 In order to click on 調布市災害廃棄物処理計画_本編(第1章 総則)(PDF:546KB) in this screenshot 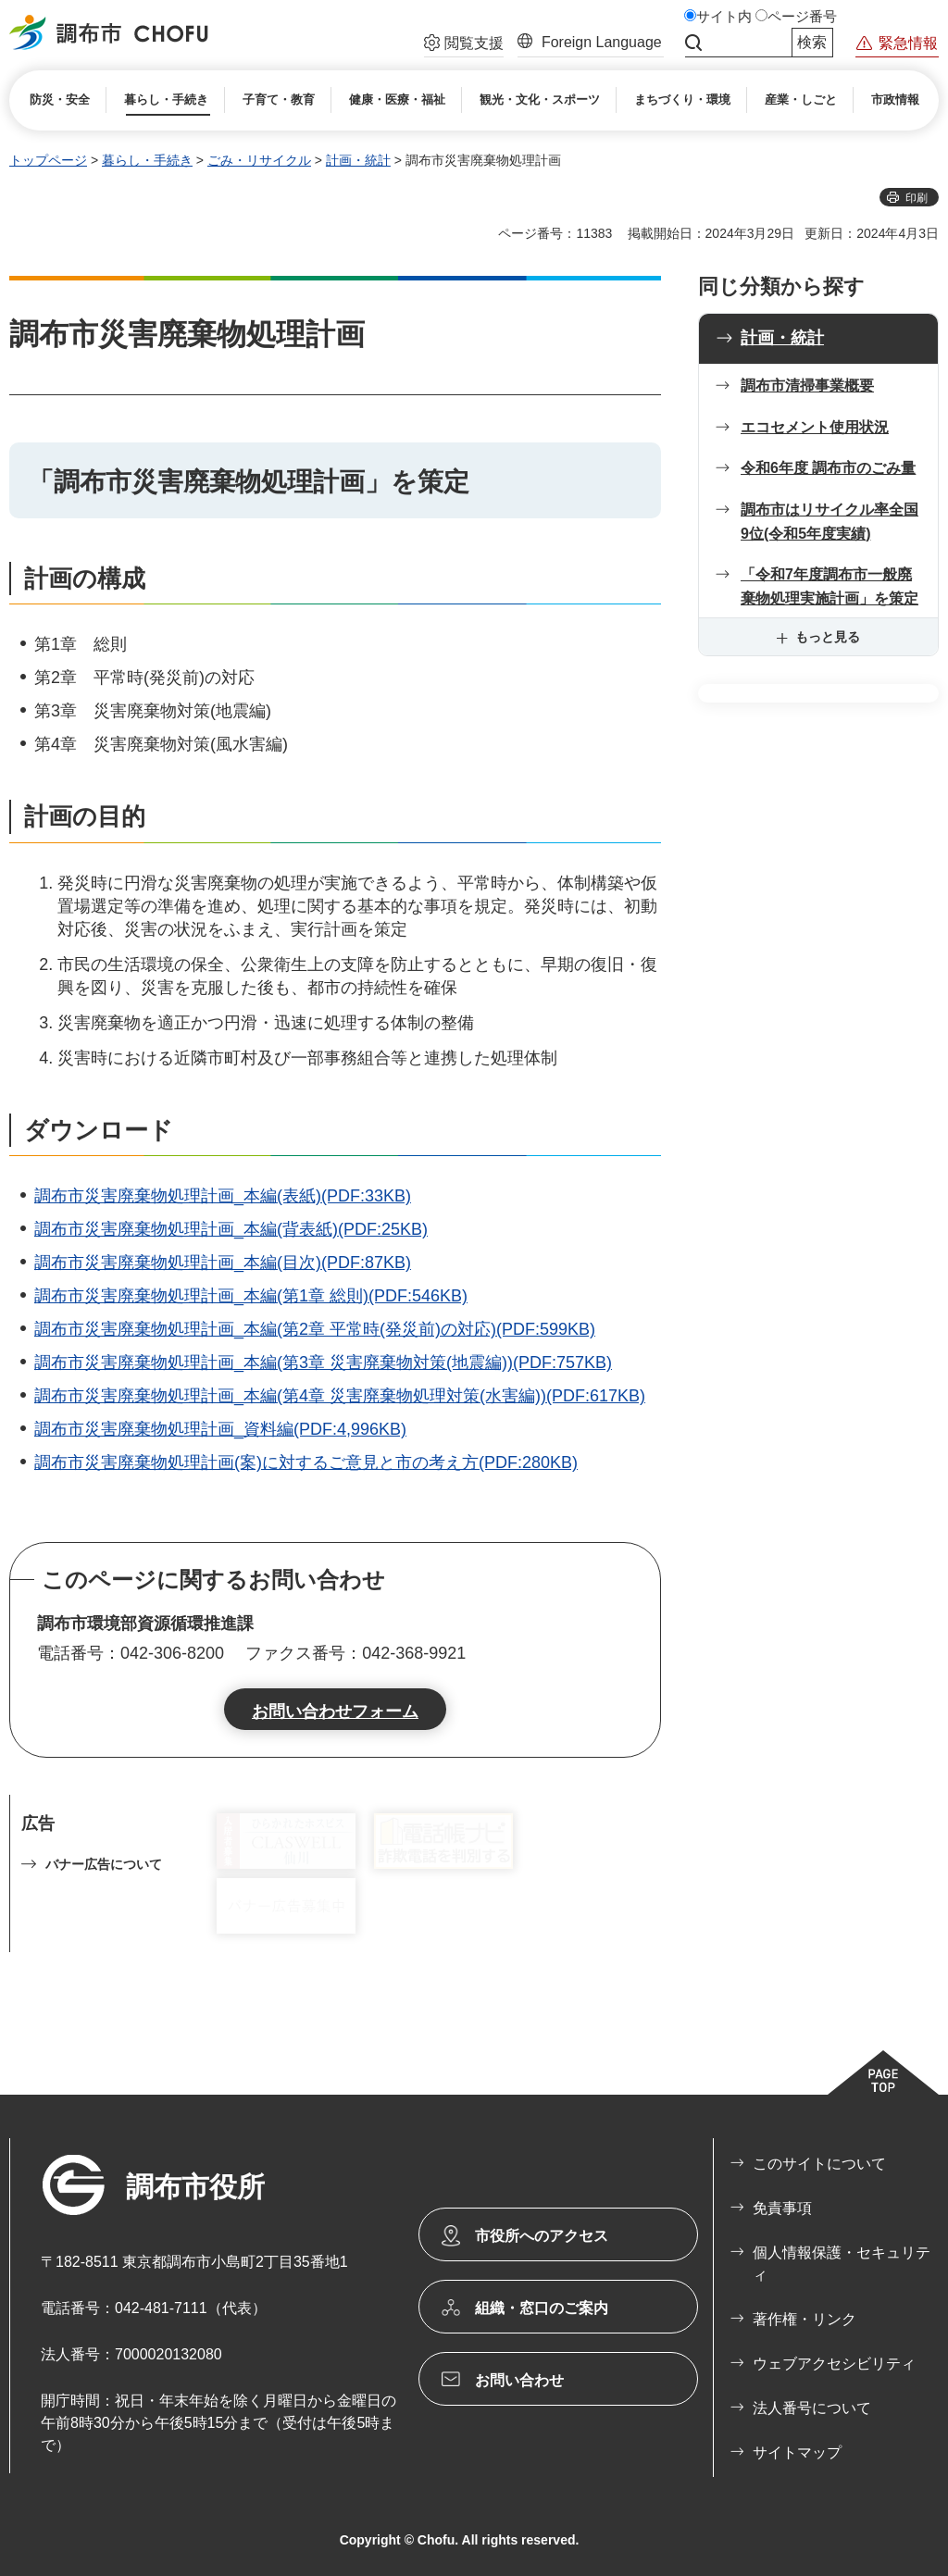, I will do `click(251, 1296)`.